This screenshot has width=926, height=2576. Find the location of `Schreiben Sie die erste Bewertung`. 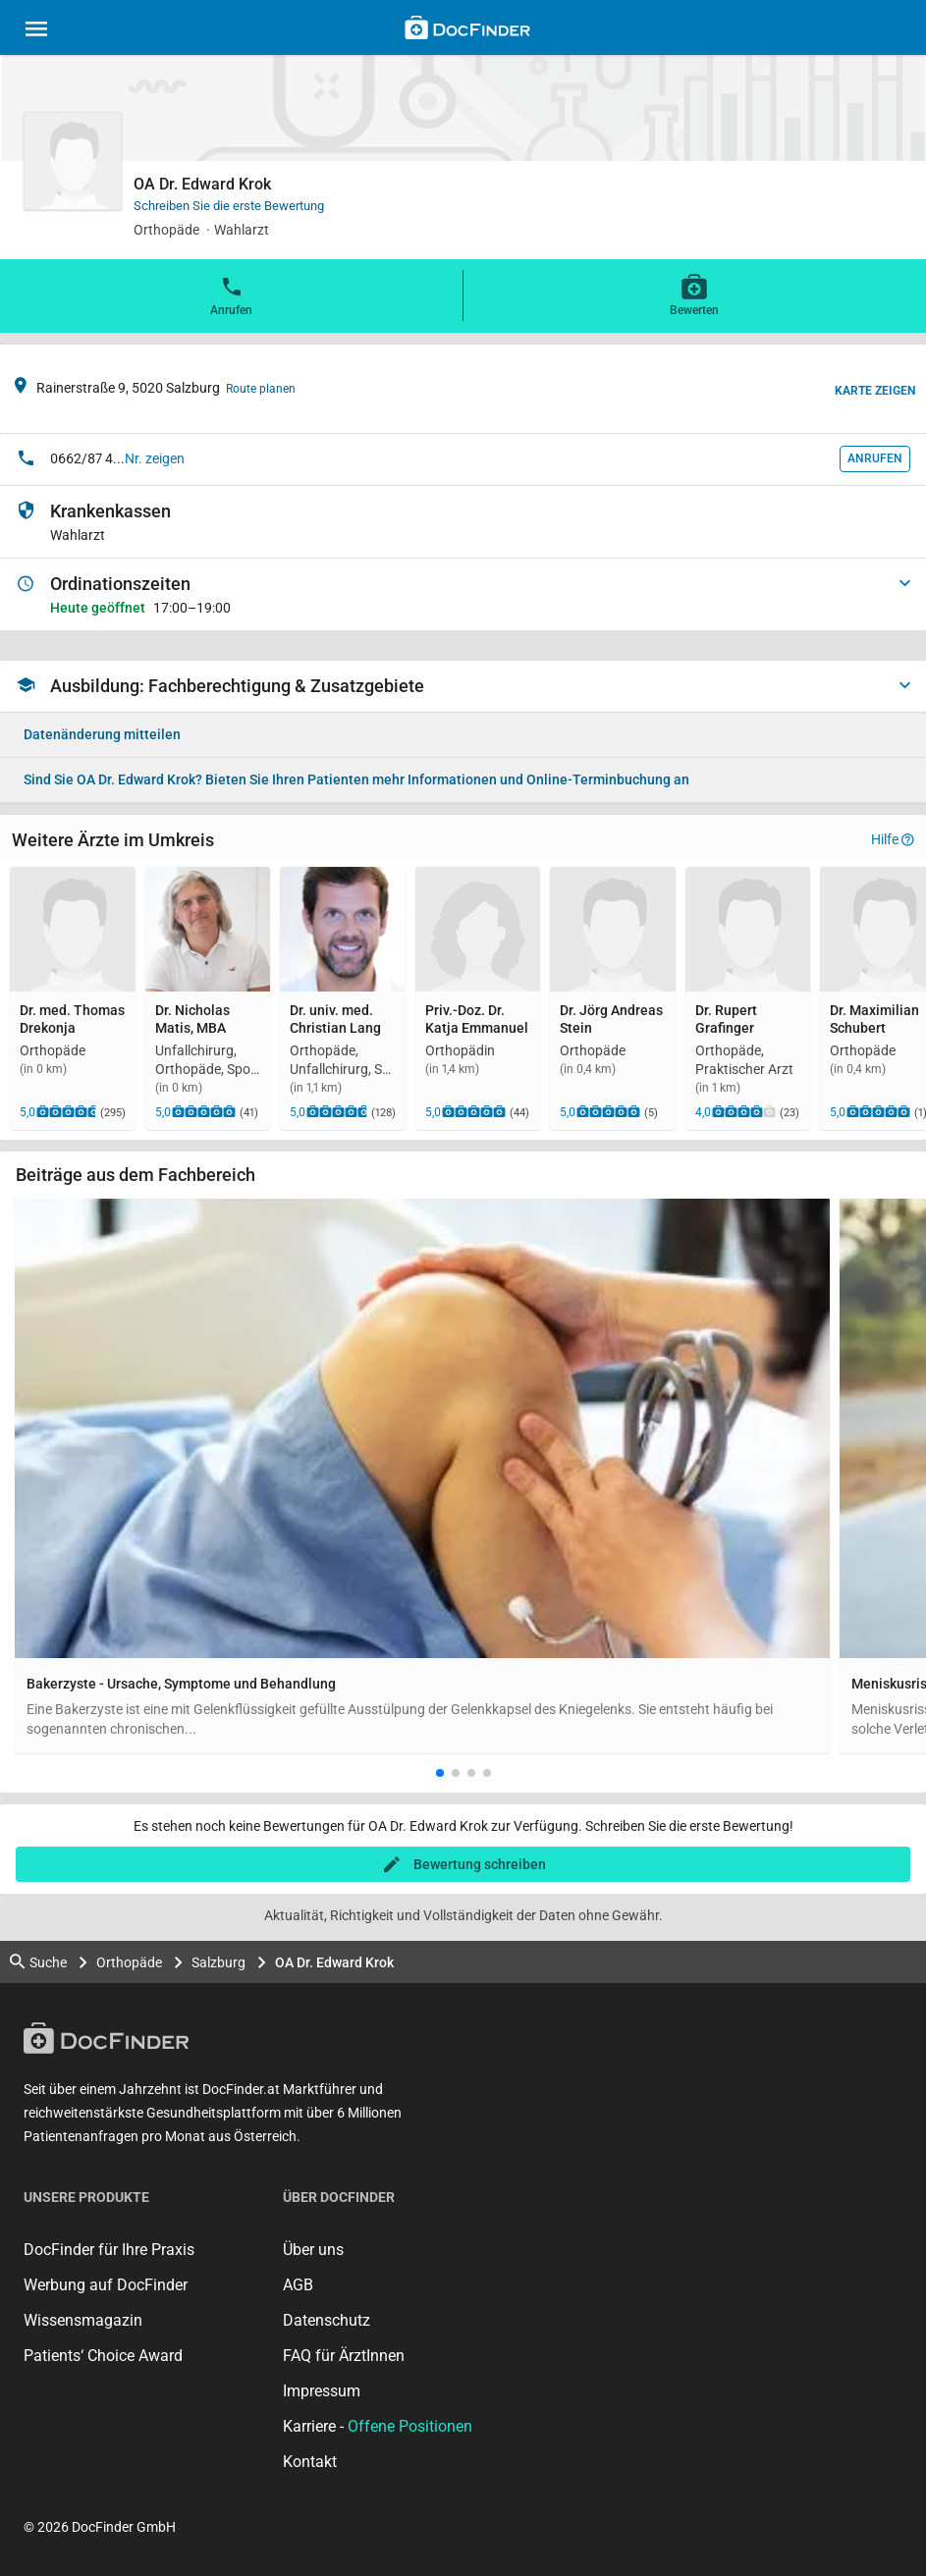

Schreiben Sie die erste Bewertung is located at coordinates (229, 205).